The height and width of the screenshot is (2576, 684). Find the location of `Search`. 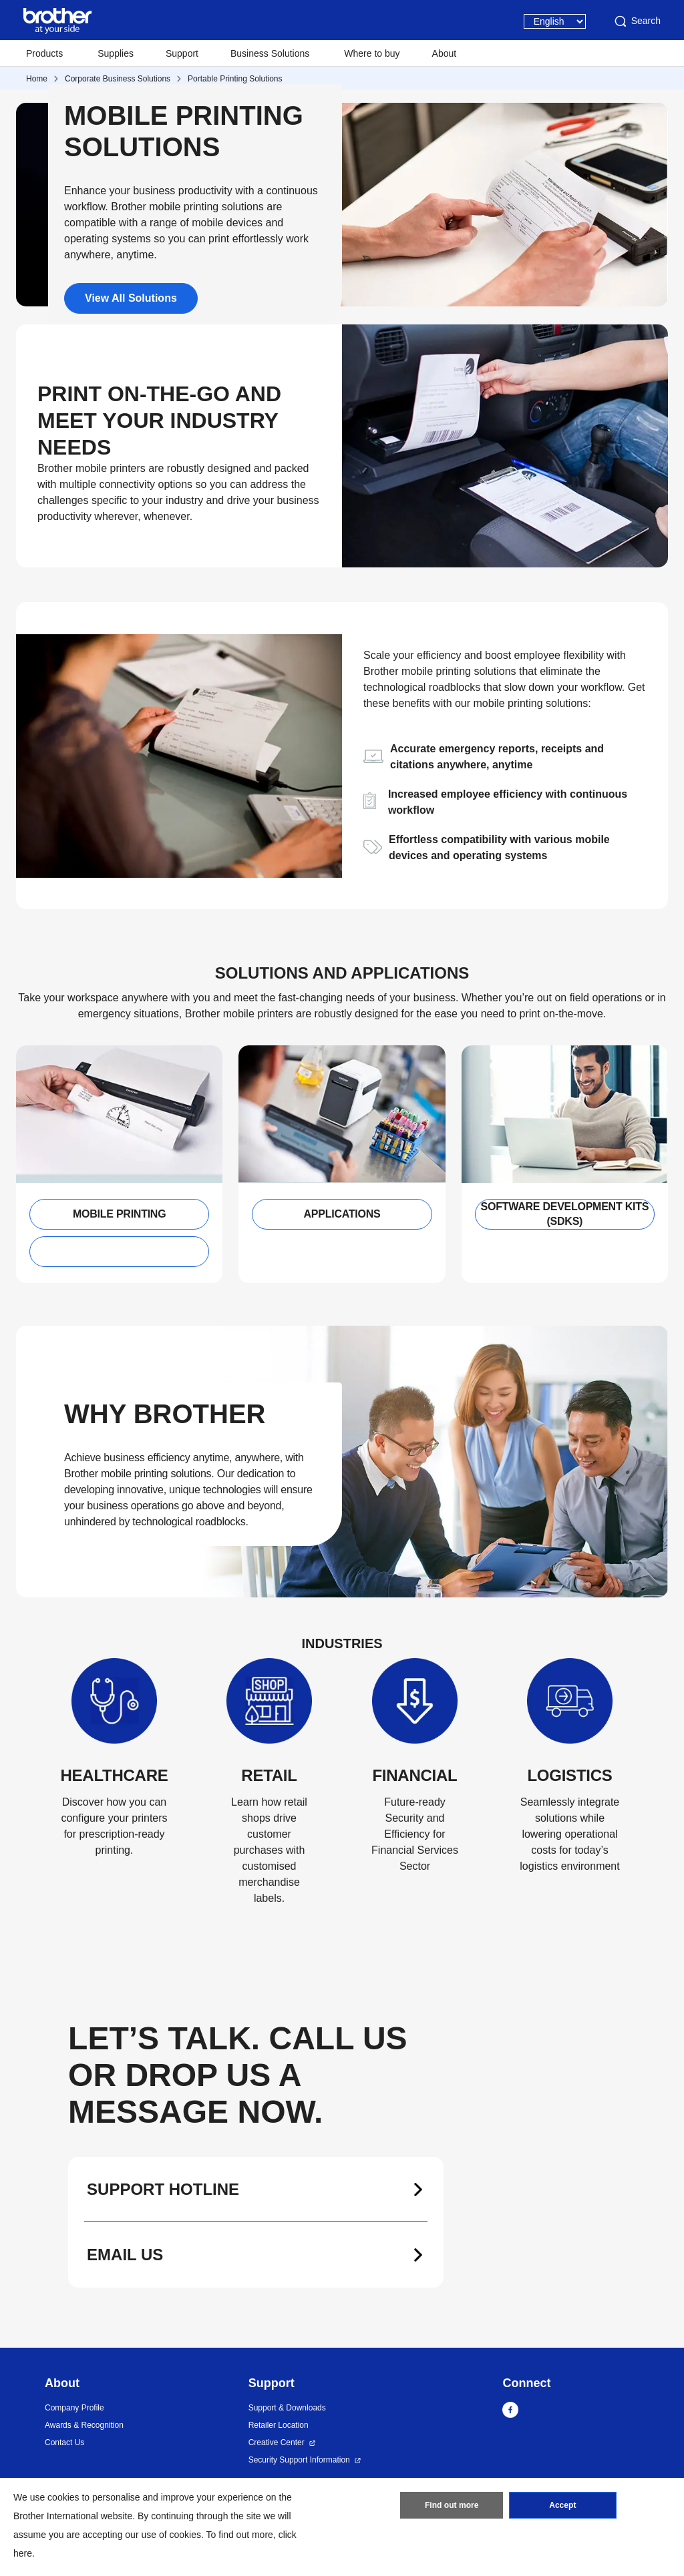

Search is located at coordinates (637, 21).